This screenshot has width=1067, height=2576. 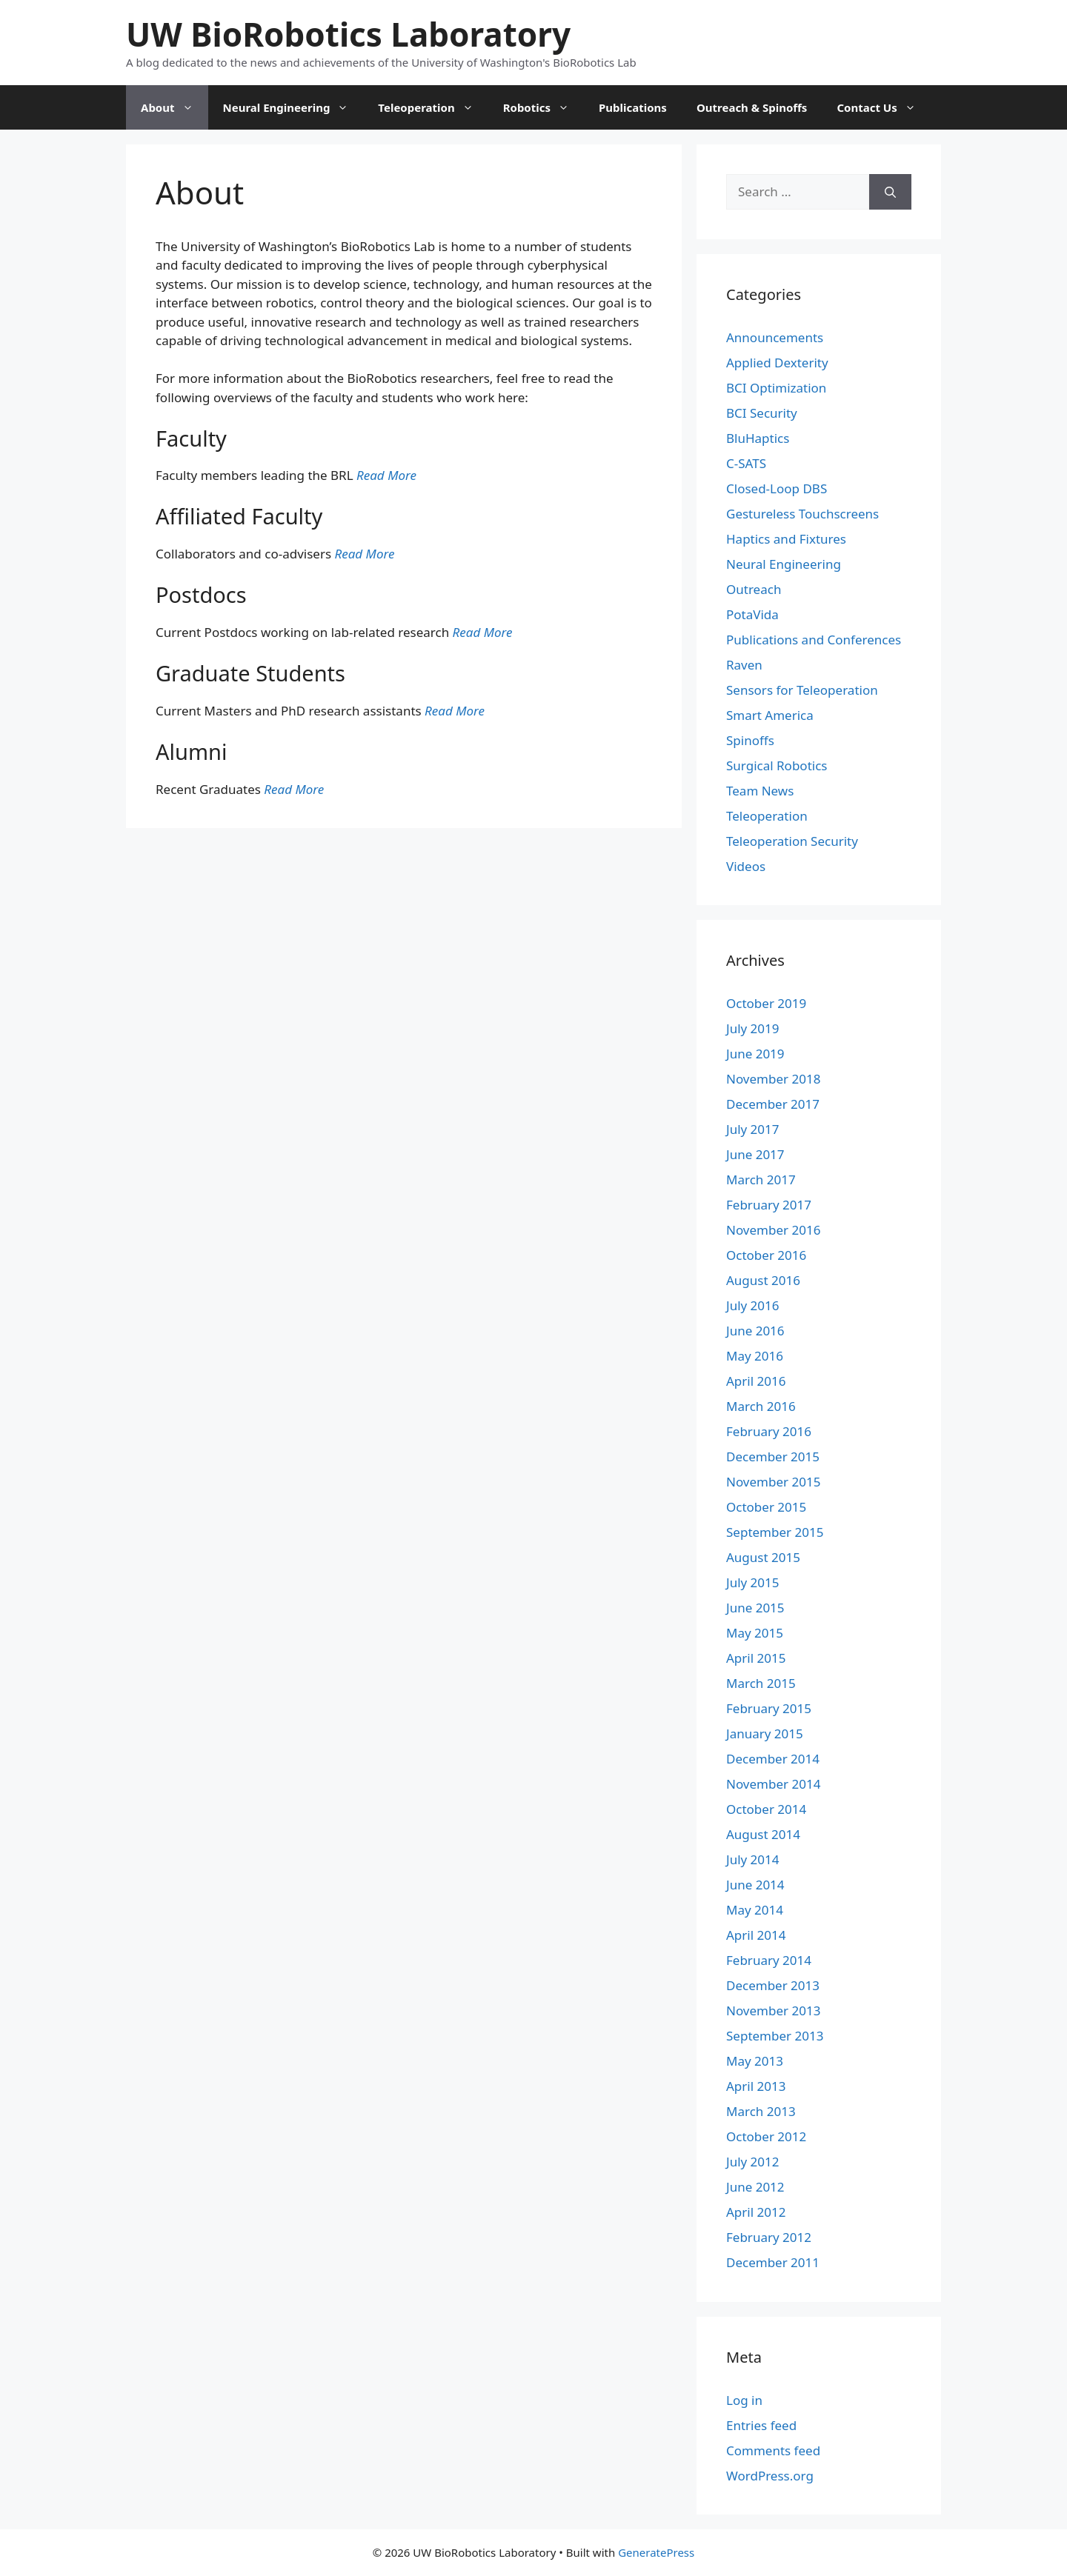 What do you see at coordinates (774, 337) in the screenshot?
I see `Announcements` at bounding box center [774, 337].